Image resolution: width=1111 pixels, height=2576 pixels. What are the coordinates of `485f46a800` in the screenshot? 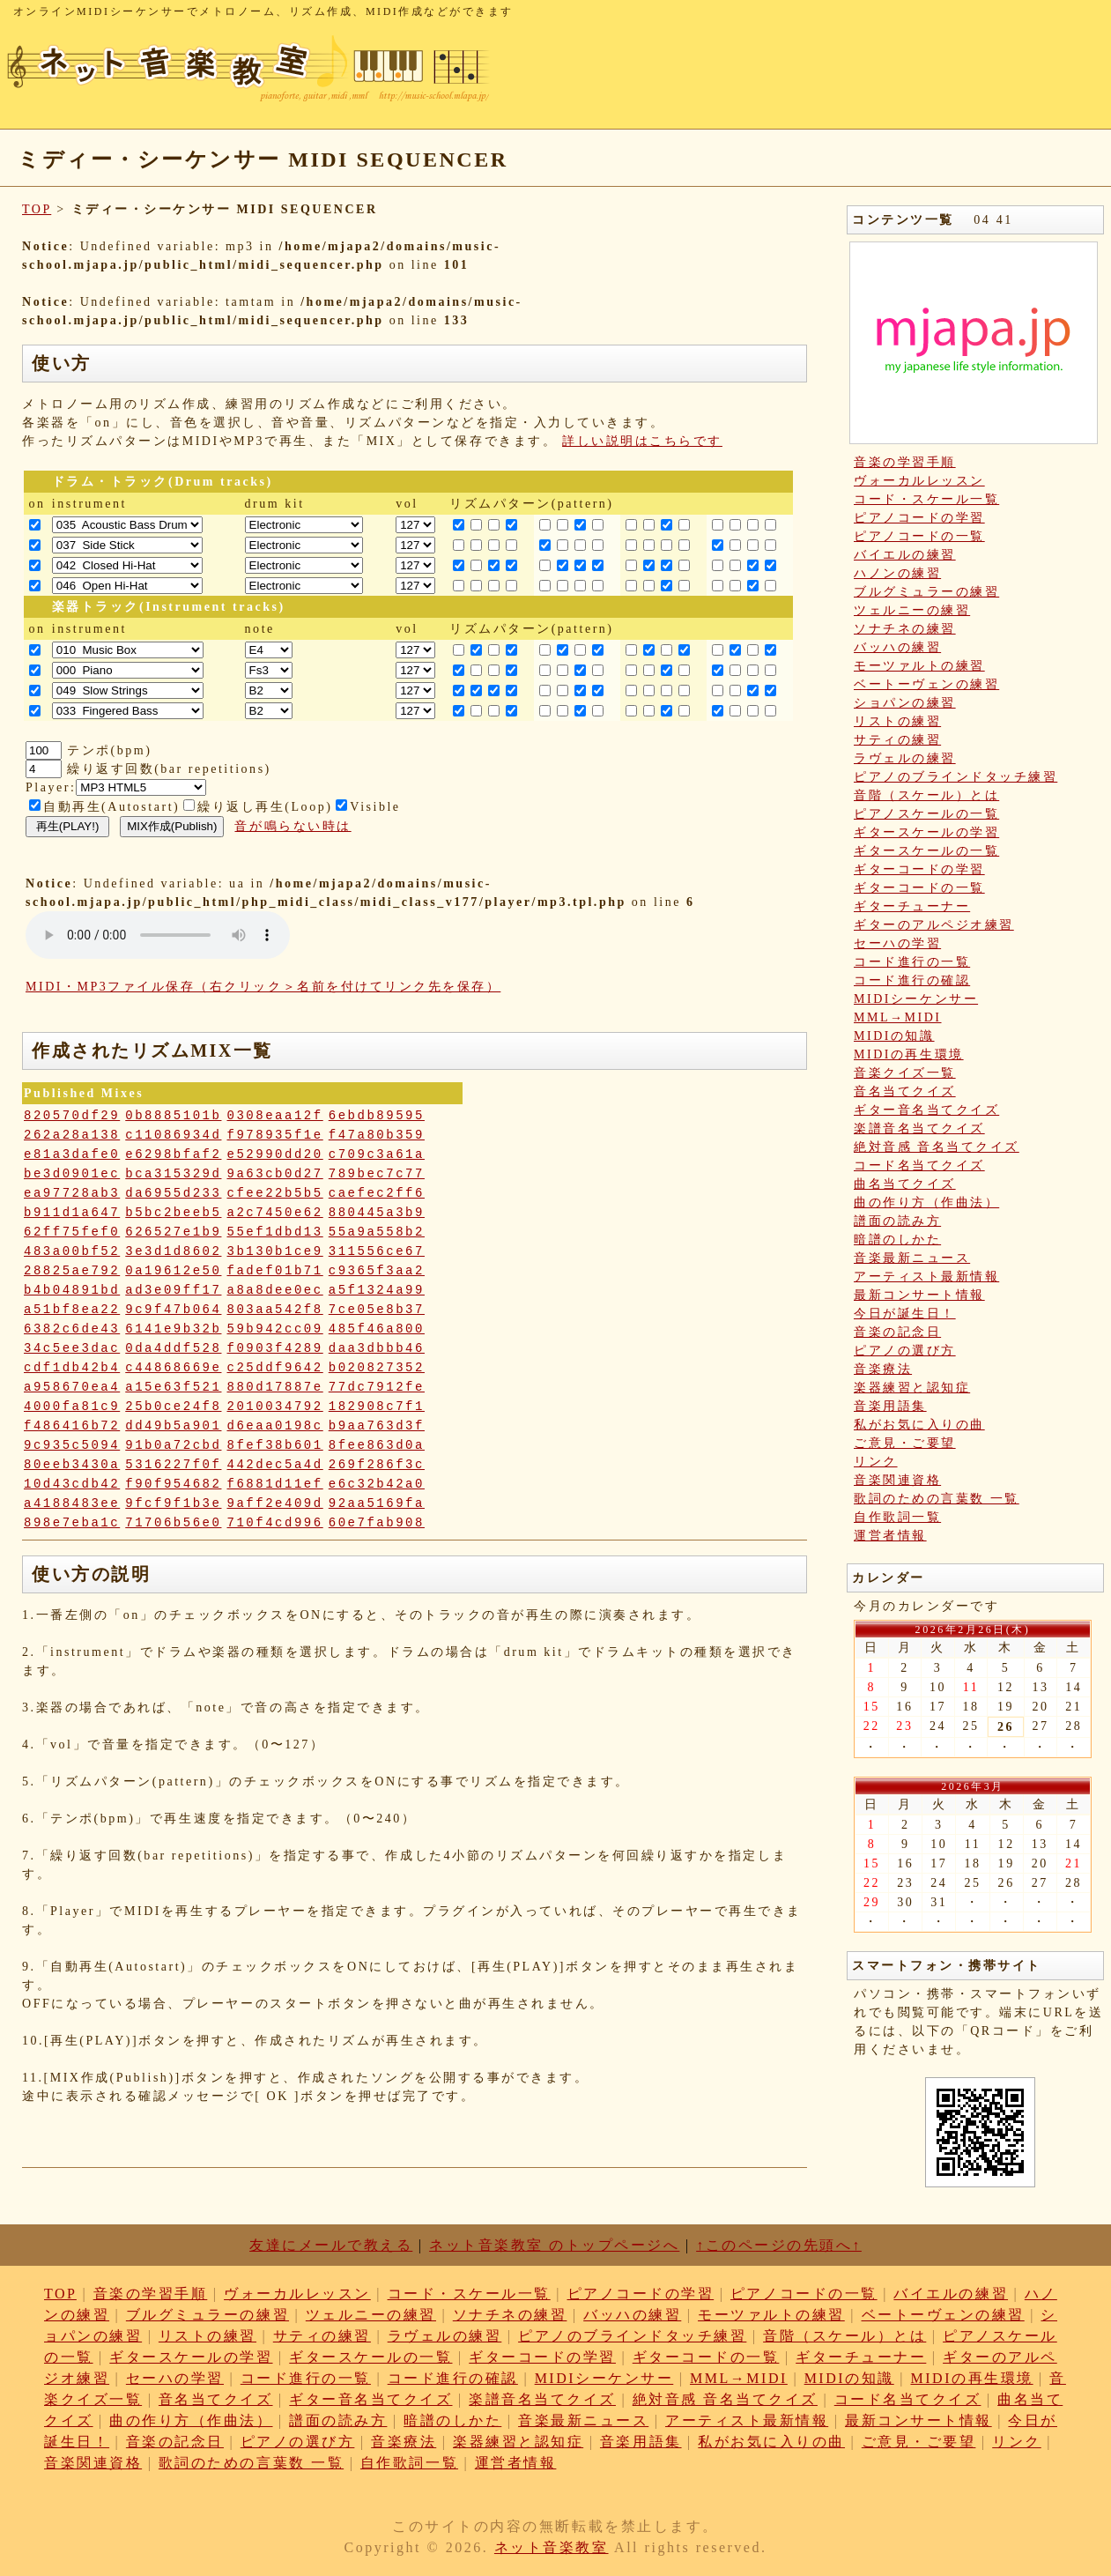 It's located at (377, 1329).